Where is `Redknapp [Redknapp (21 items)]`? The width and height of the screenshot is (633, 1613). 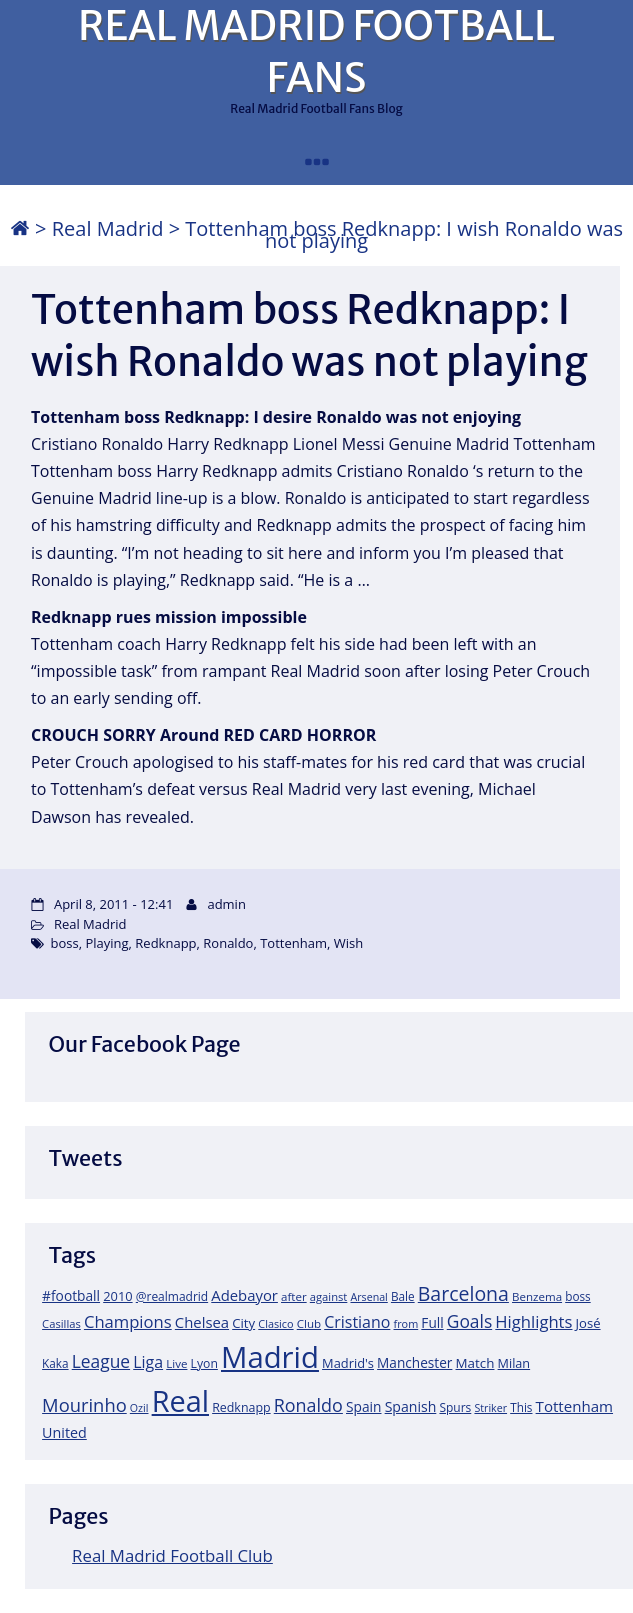
Redknapp [Redknapp (21 items)] is located at coordinates (241, 1407).